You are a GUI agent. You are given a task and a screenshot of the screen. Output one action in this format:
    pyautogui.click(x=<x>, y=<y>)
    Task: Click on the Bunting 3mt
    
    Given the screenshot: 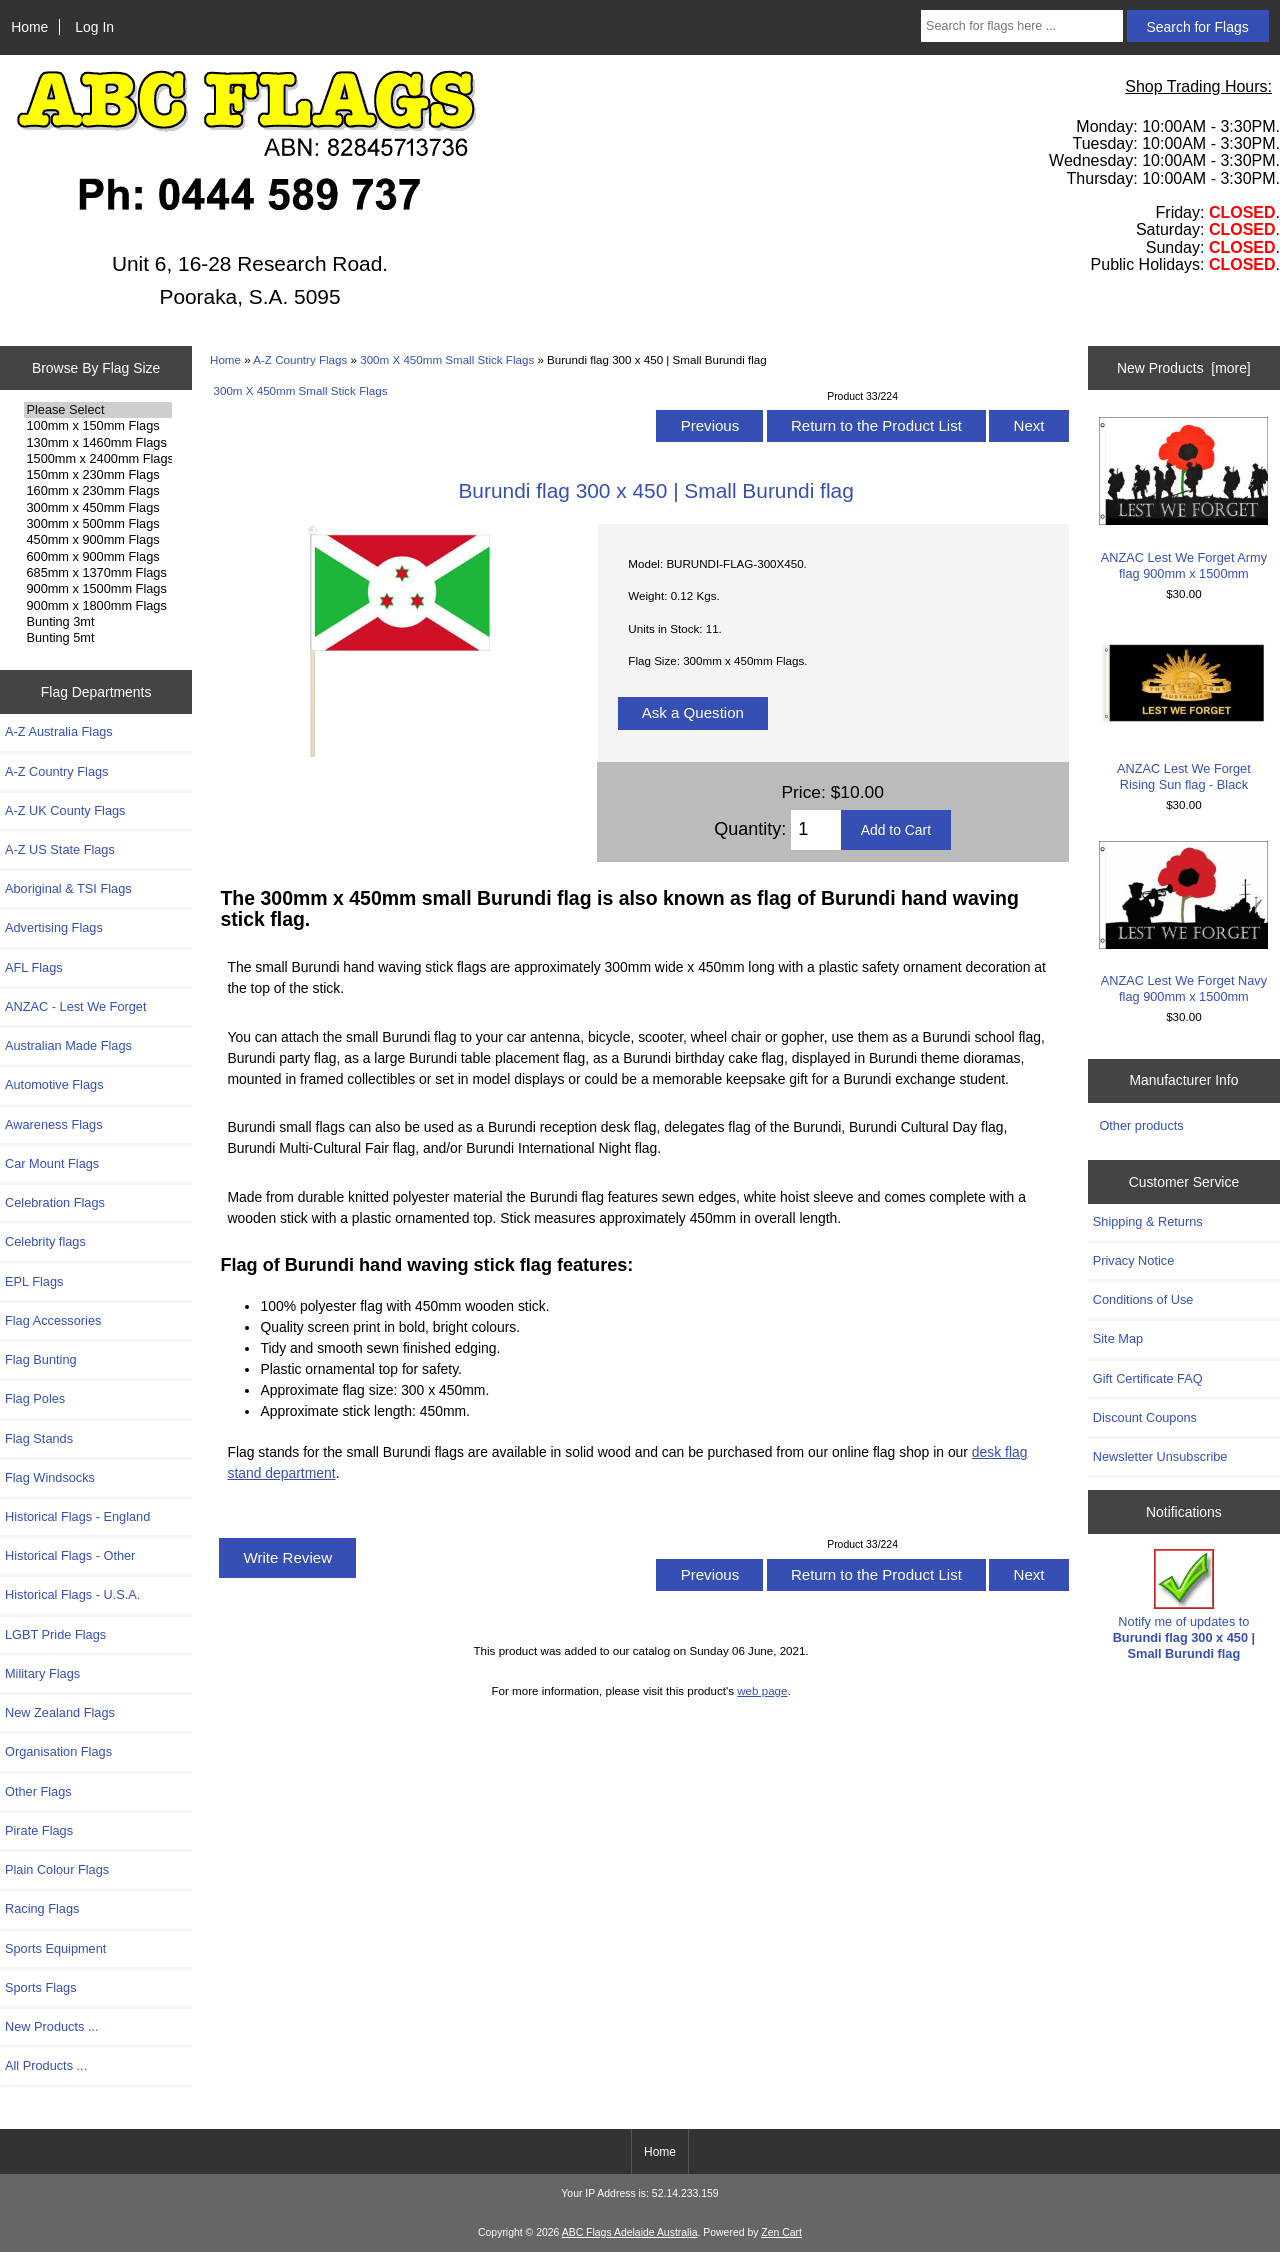 What is the action you would take?
    pyautogui.click(x=97, y=622)
    